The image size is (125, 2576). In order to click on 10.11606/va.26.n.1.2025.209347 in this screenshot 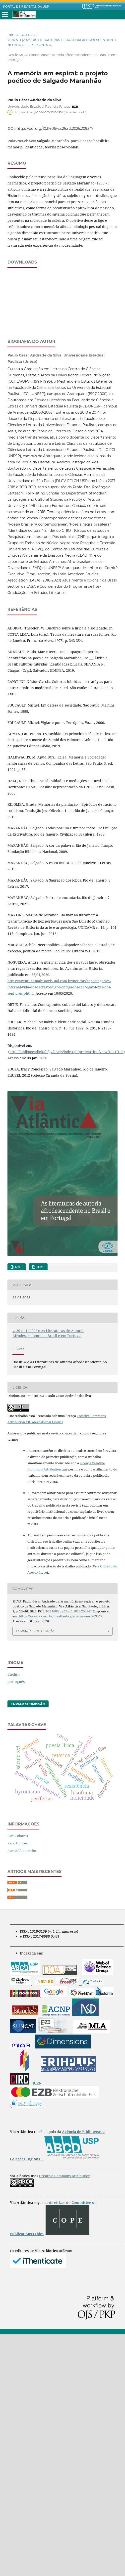, I will do `click(69, 1598)`.